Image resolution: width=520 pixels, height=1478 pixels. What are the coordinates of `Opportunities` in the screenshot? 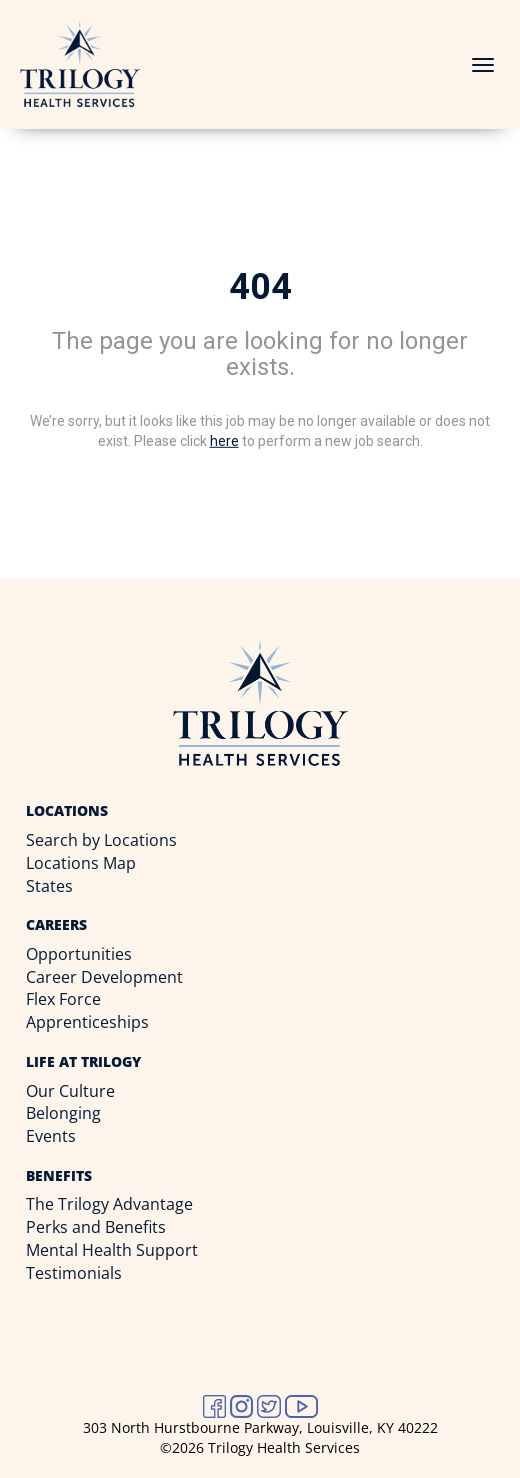 It's located at (79, 954).